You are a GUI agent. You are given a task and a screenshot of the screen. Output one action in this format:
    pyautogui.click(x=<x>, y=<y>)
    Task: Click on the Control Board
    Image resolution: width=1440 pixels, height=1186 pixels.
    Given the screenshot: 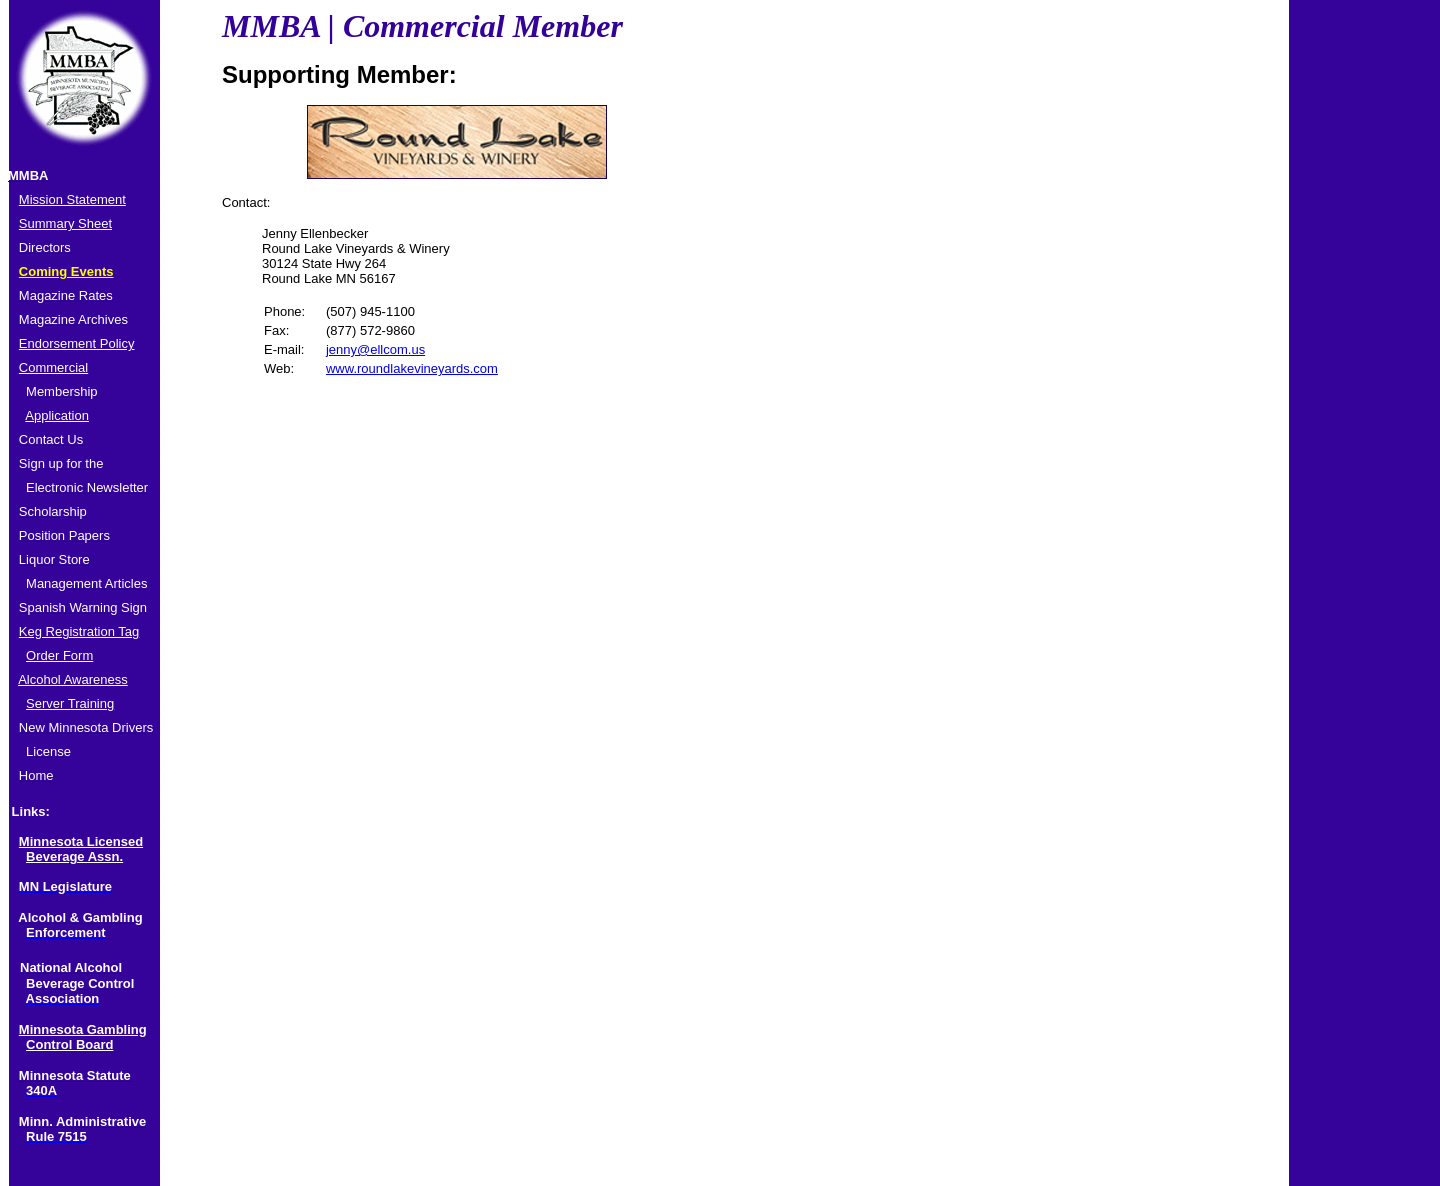 What is the action you would take?
    pyautogui.click(x=69, y=1044)
    